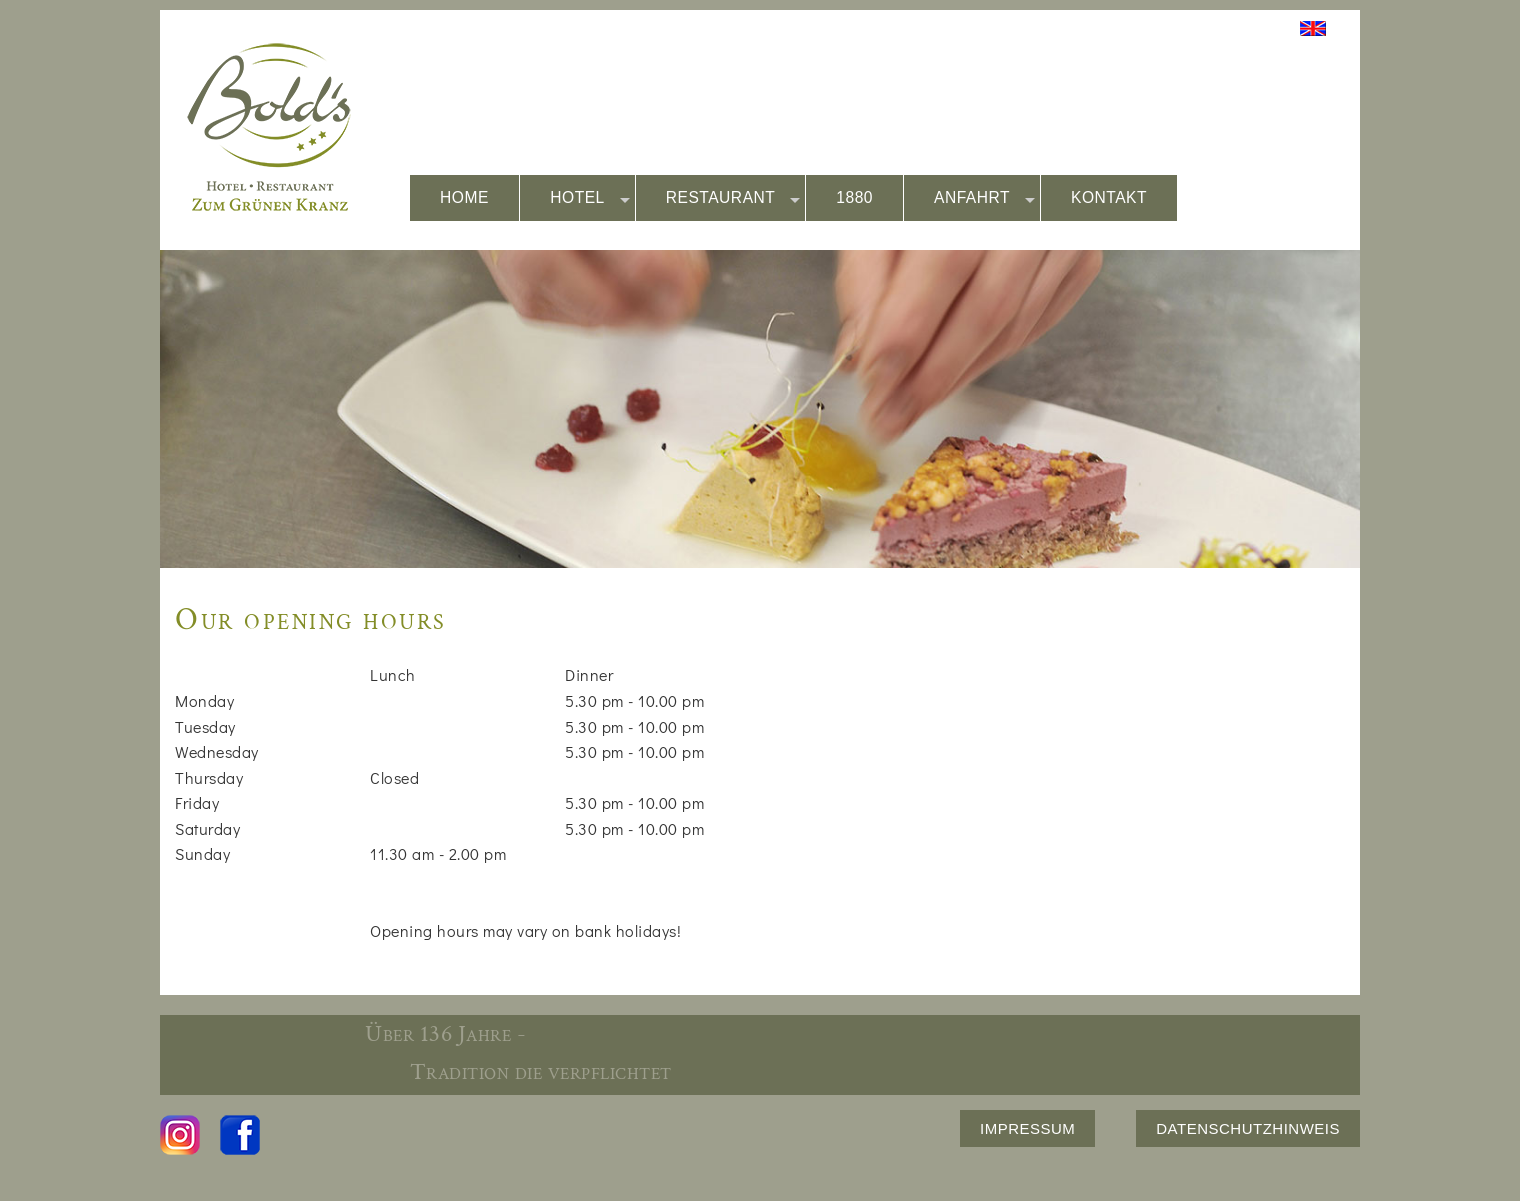  I want to click on HOME, so click(464, 197).